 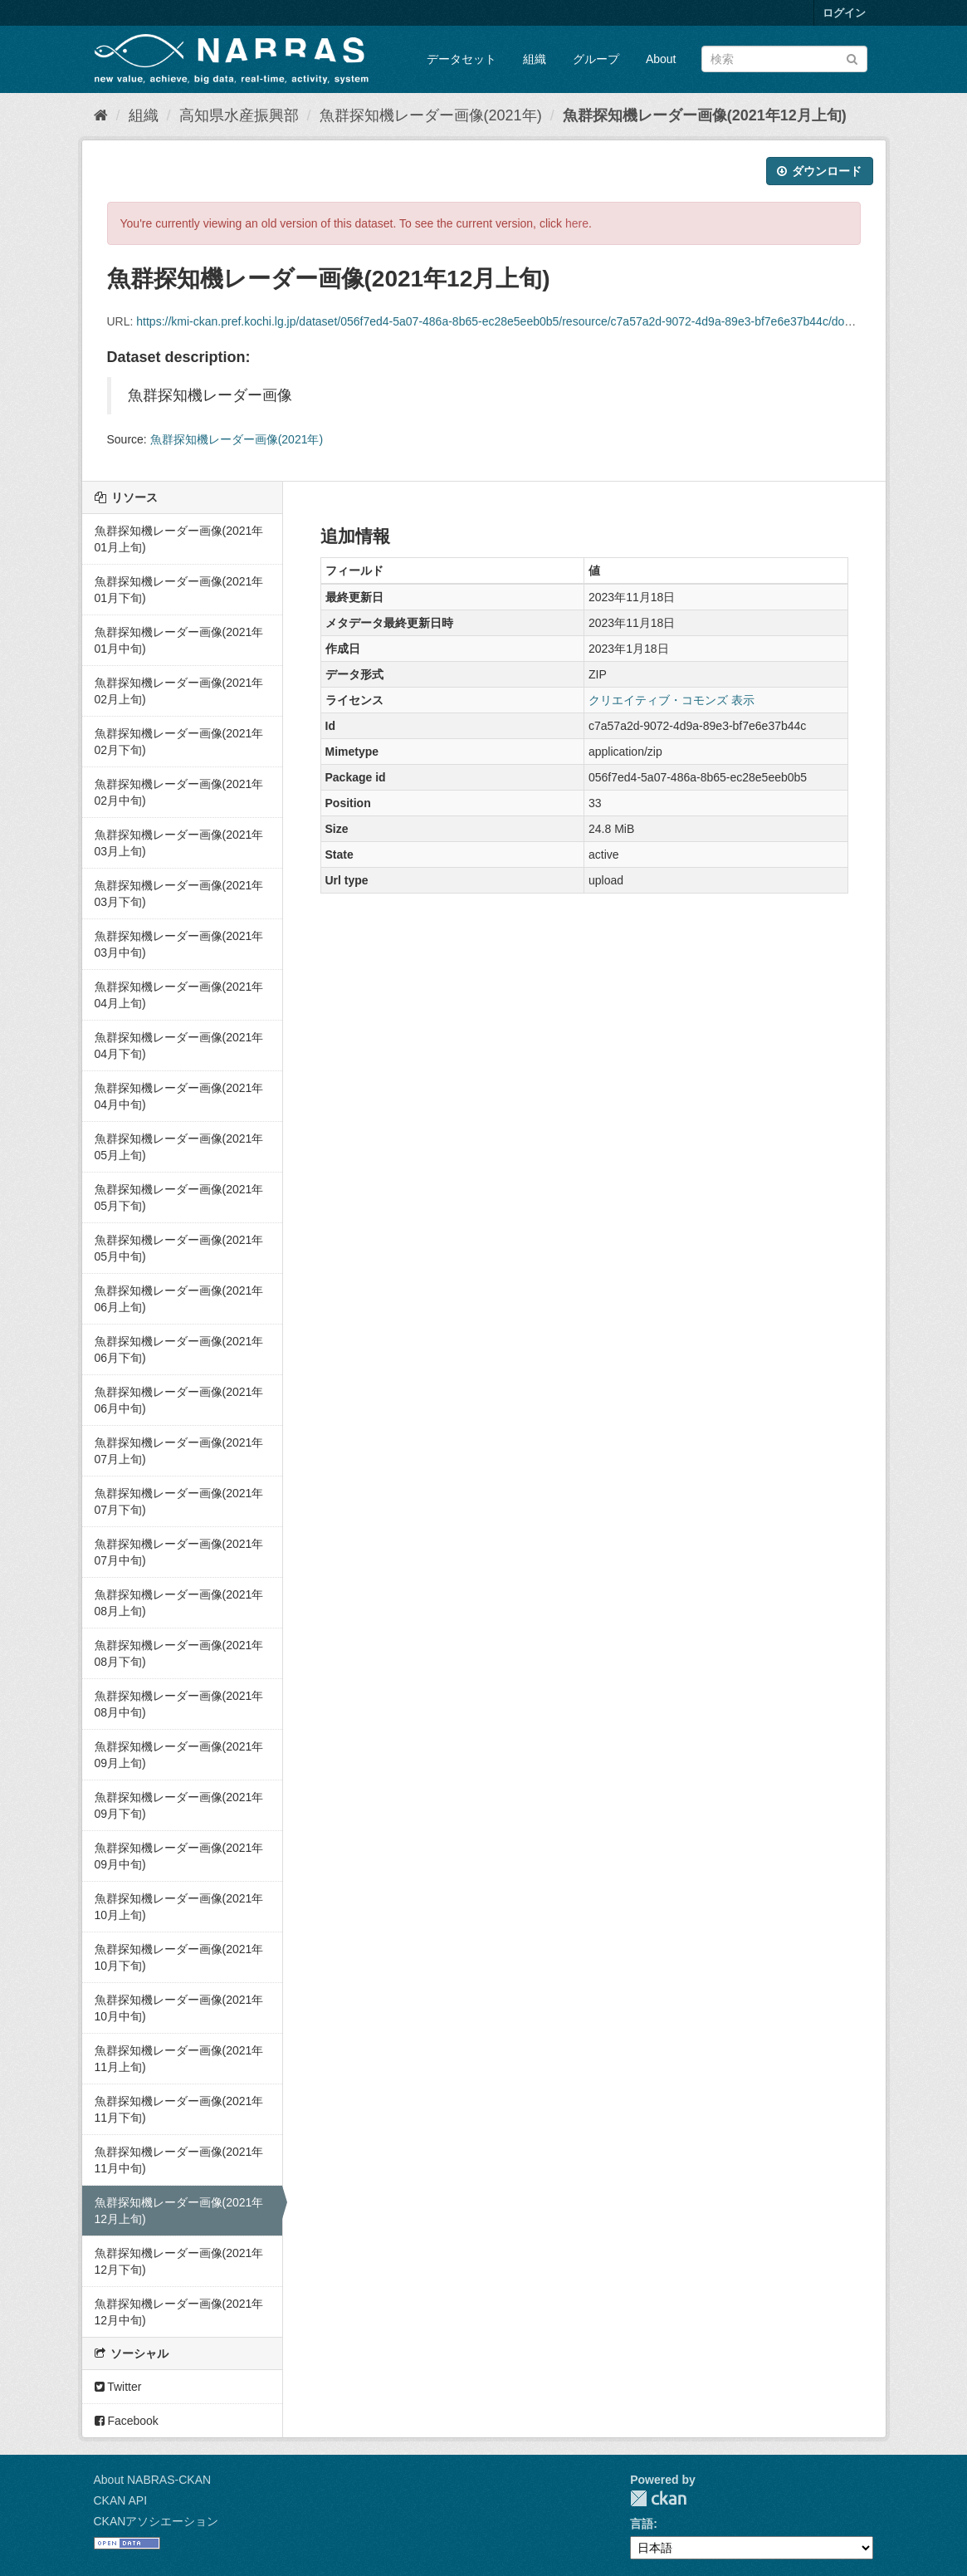 I want to click on 魚群探知機レーダー画像(2021年10月下旬), so click(x=179, y=1957).